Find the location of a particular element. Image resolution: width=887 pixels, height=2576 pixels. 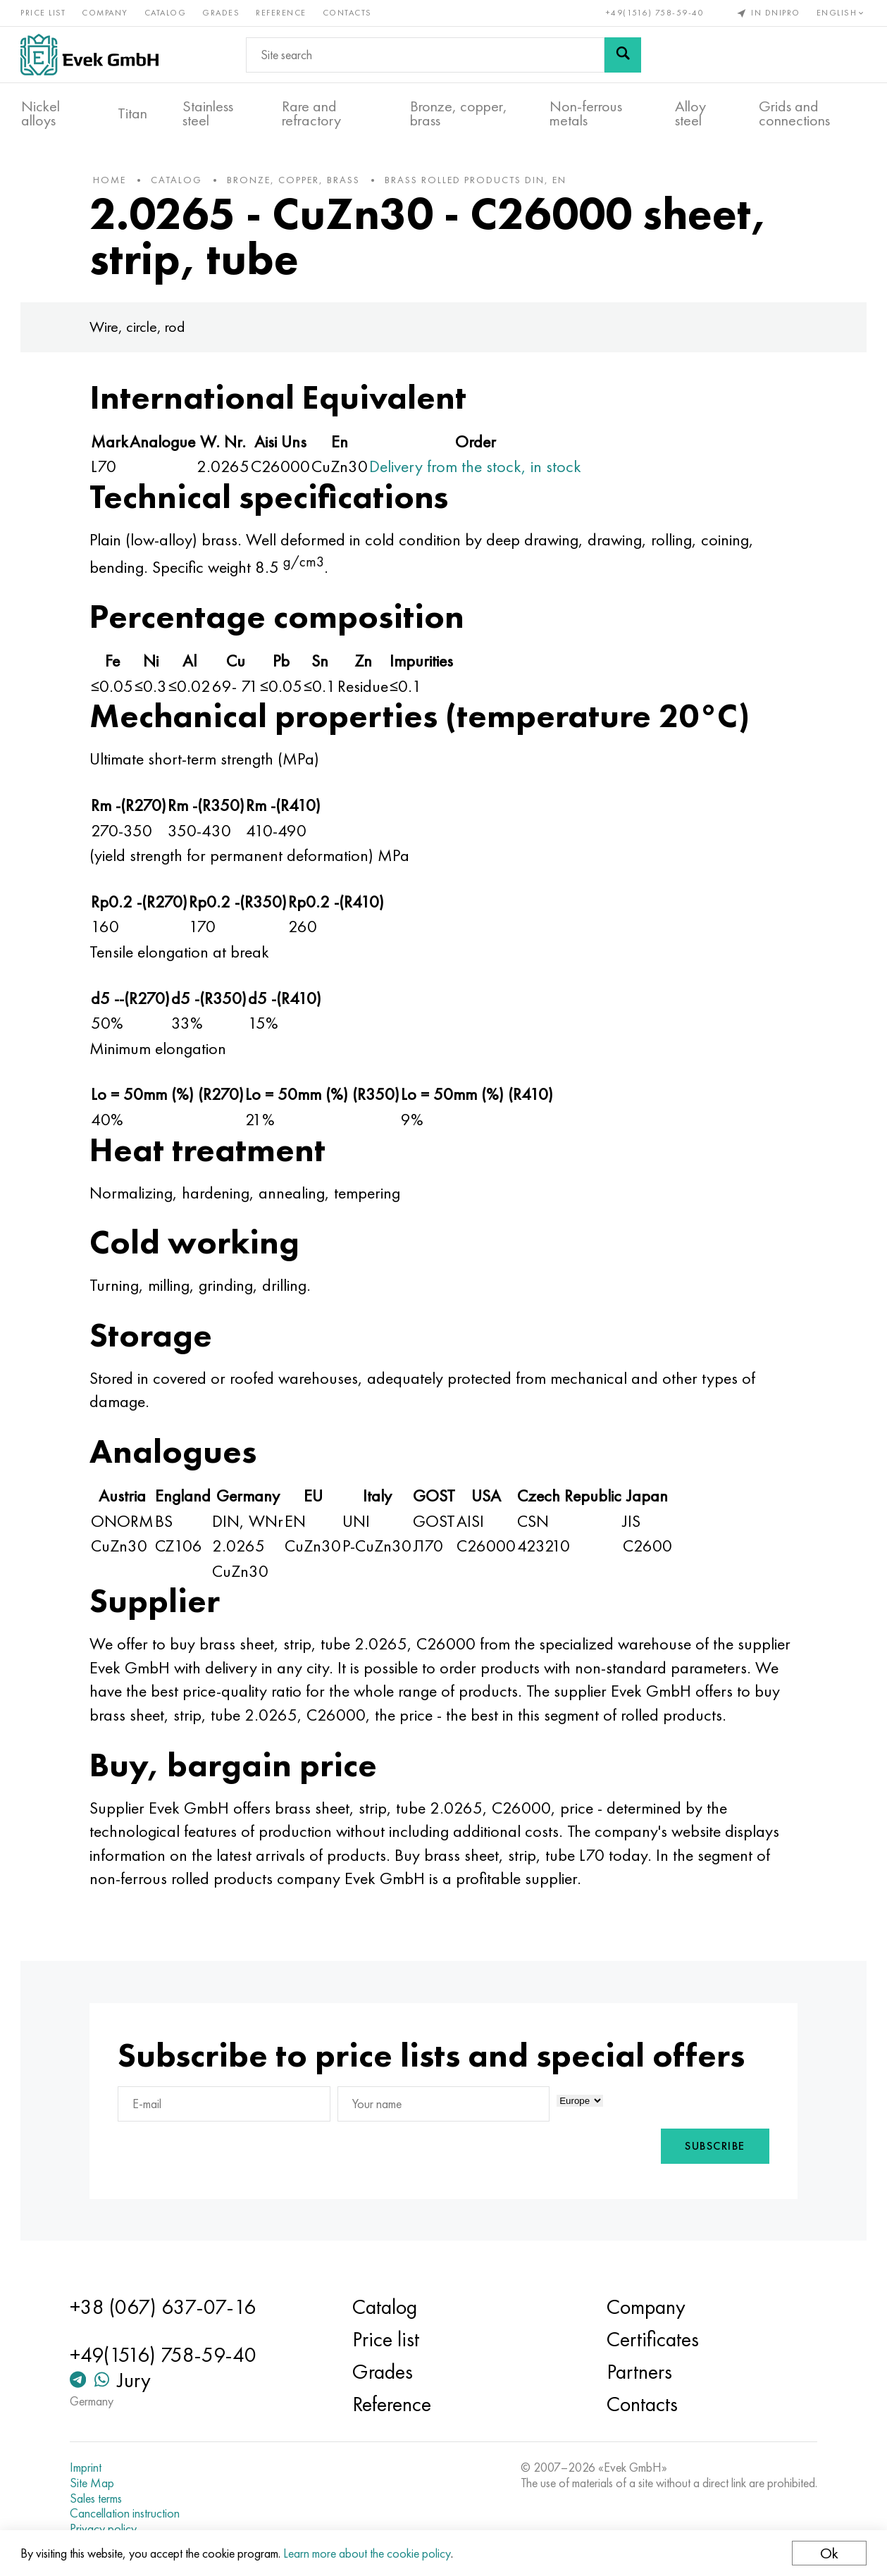

Grids and connections is located at coordinates (794, 113).